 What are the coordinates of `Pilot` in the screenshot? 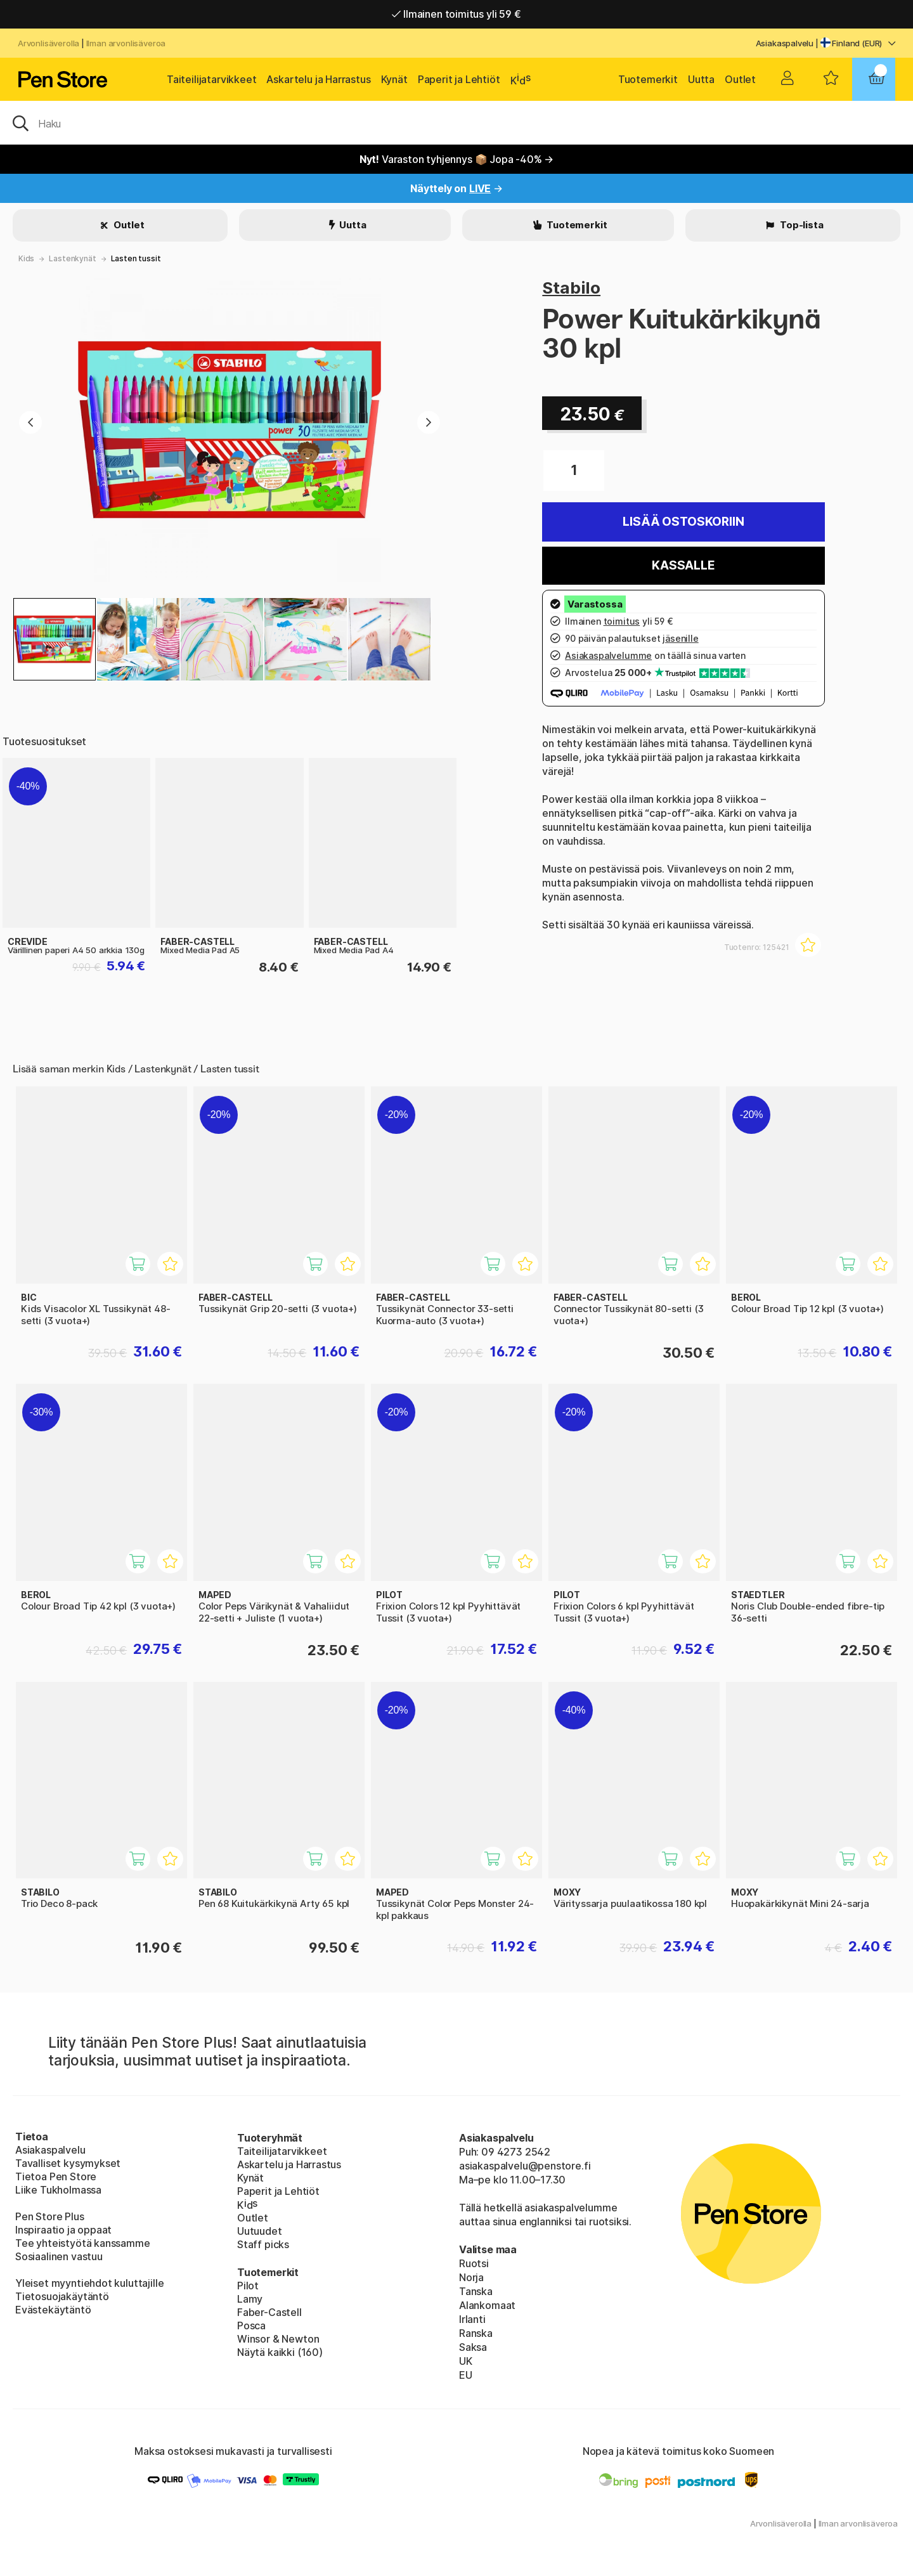 It's located at (248, 2285).